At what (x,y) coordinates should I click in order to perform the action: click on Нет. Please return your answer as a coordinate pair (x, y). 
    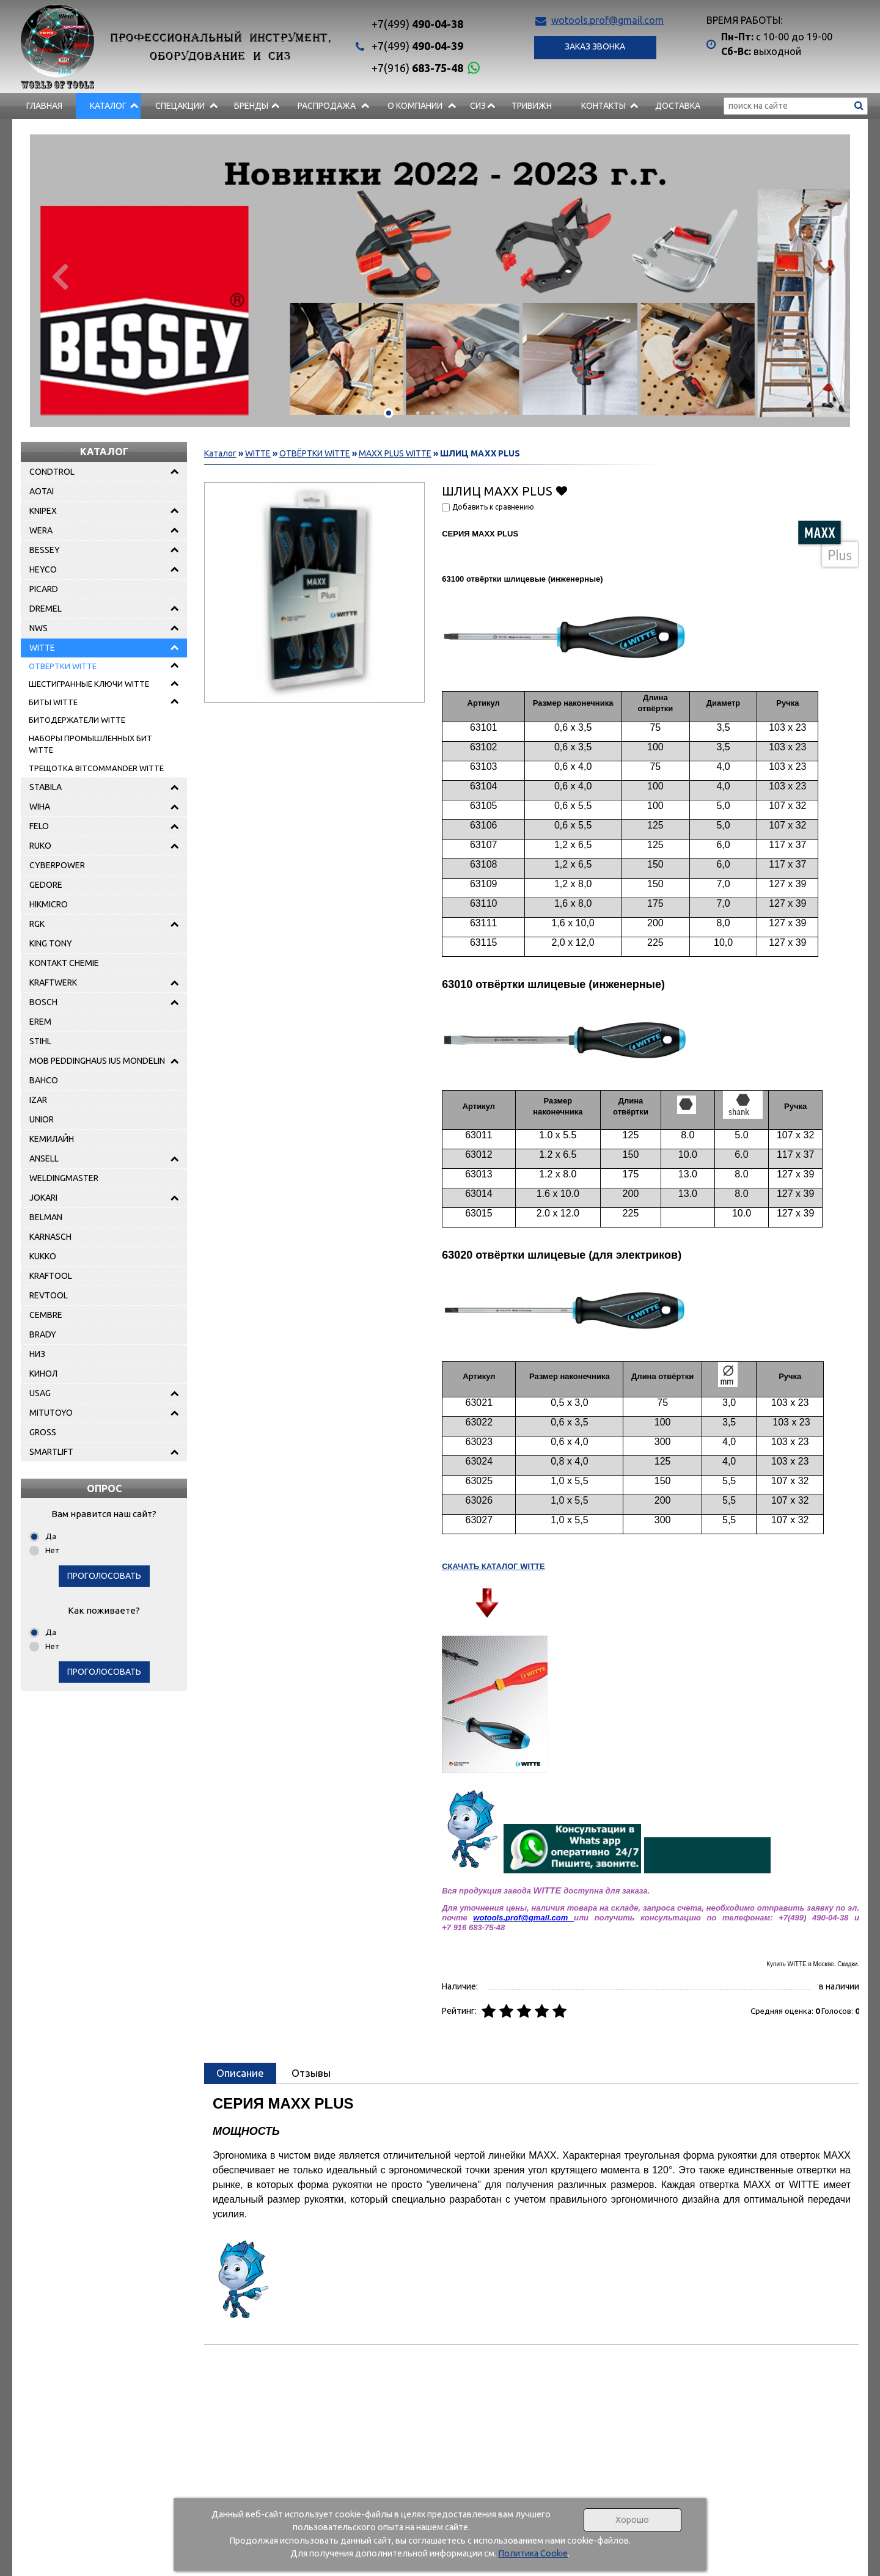
    Looking at the image, I should click on (52, 1550).